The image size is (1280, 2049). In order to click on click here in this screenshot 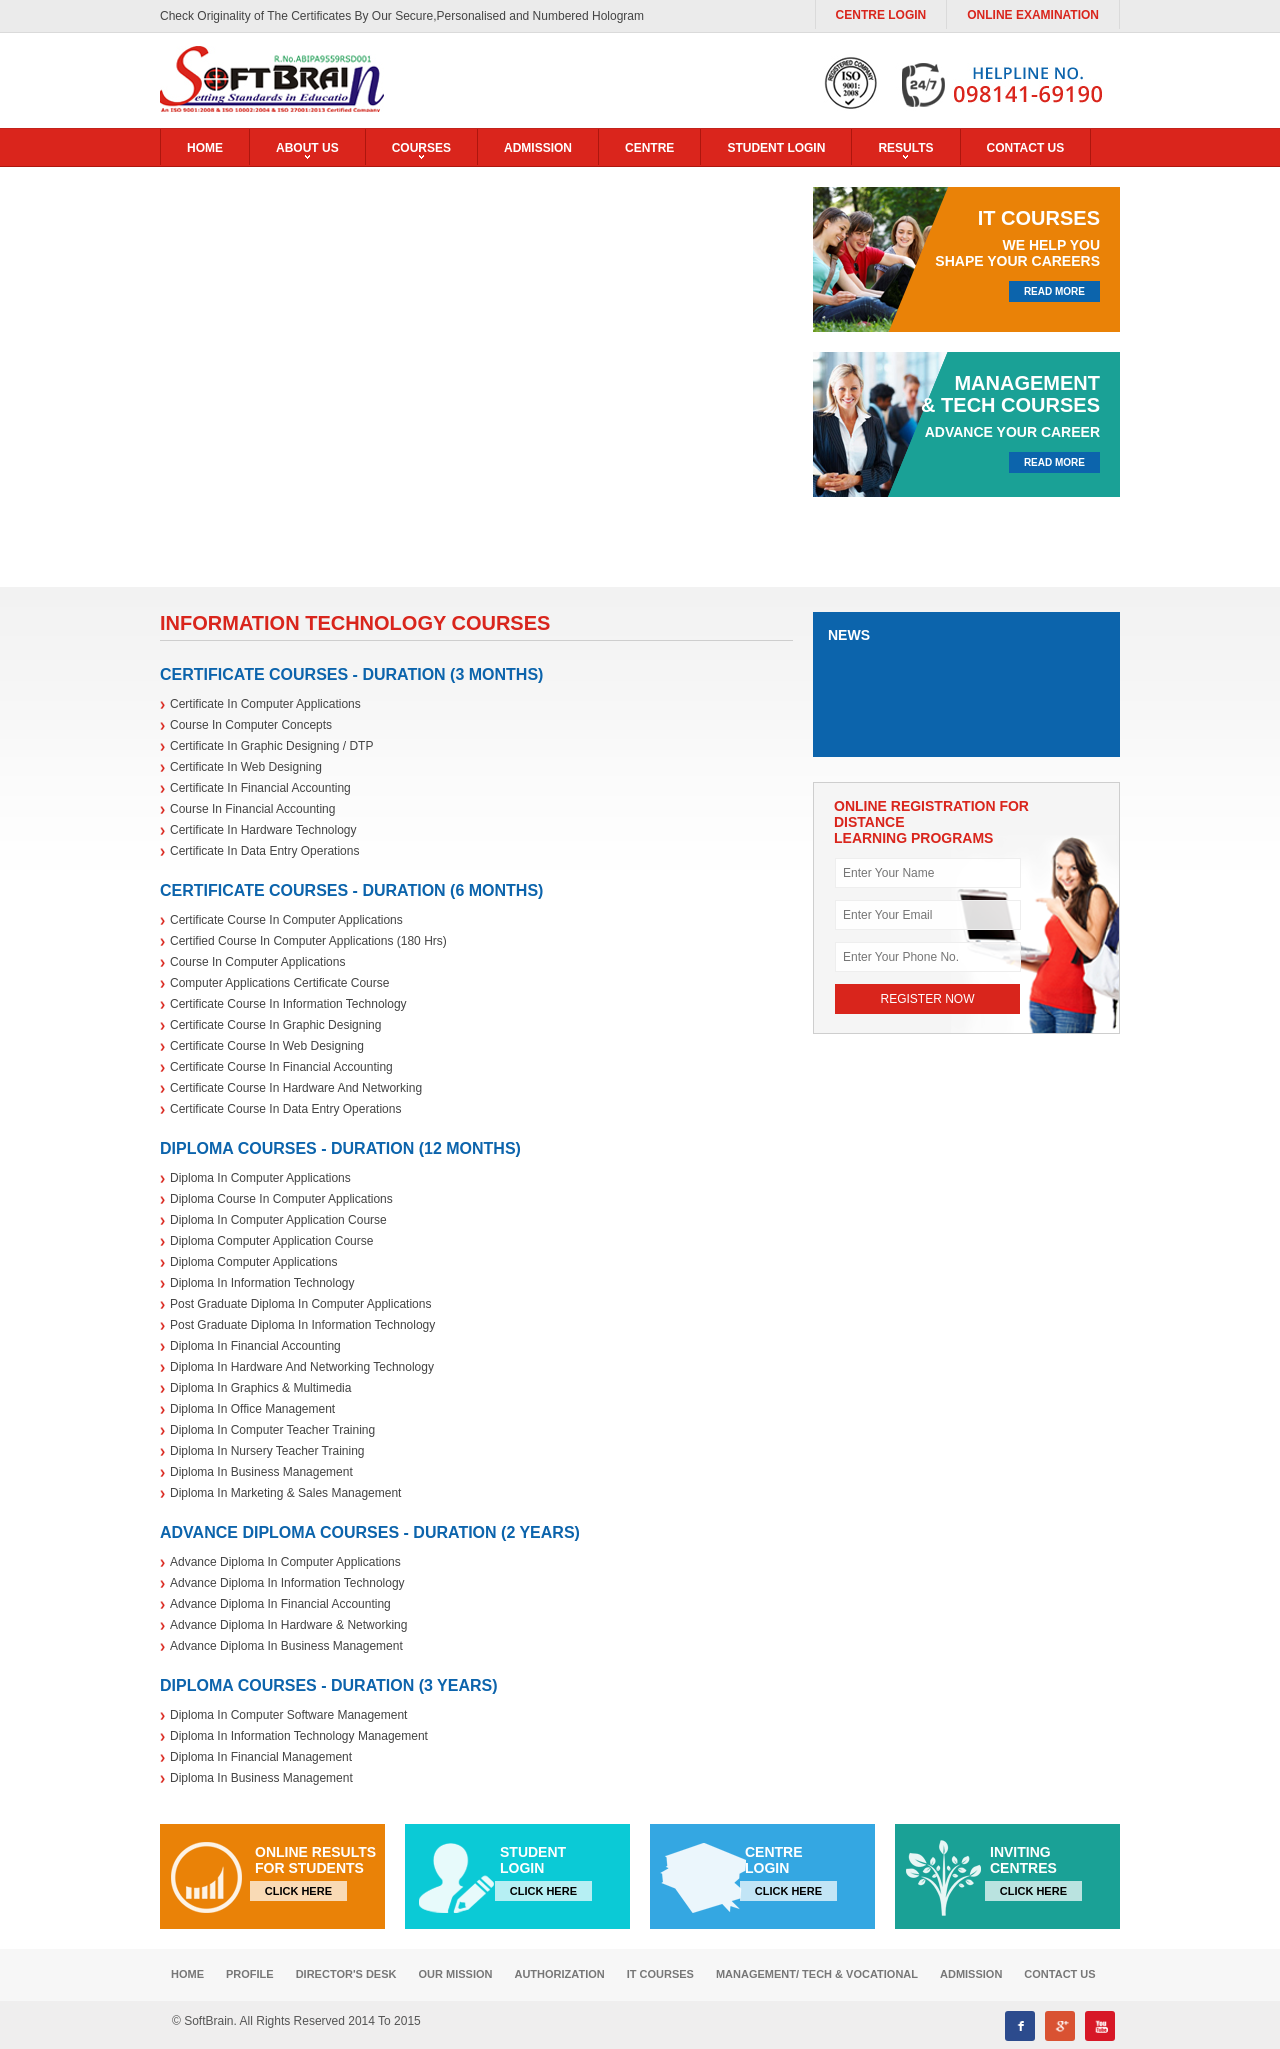, I will do `click(298, 1891)`.